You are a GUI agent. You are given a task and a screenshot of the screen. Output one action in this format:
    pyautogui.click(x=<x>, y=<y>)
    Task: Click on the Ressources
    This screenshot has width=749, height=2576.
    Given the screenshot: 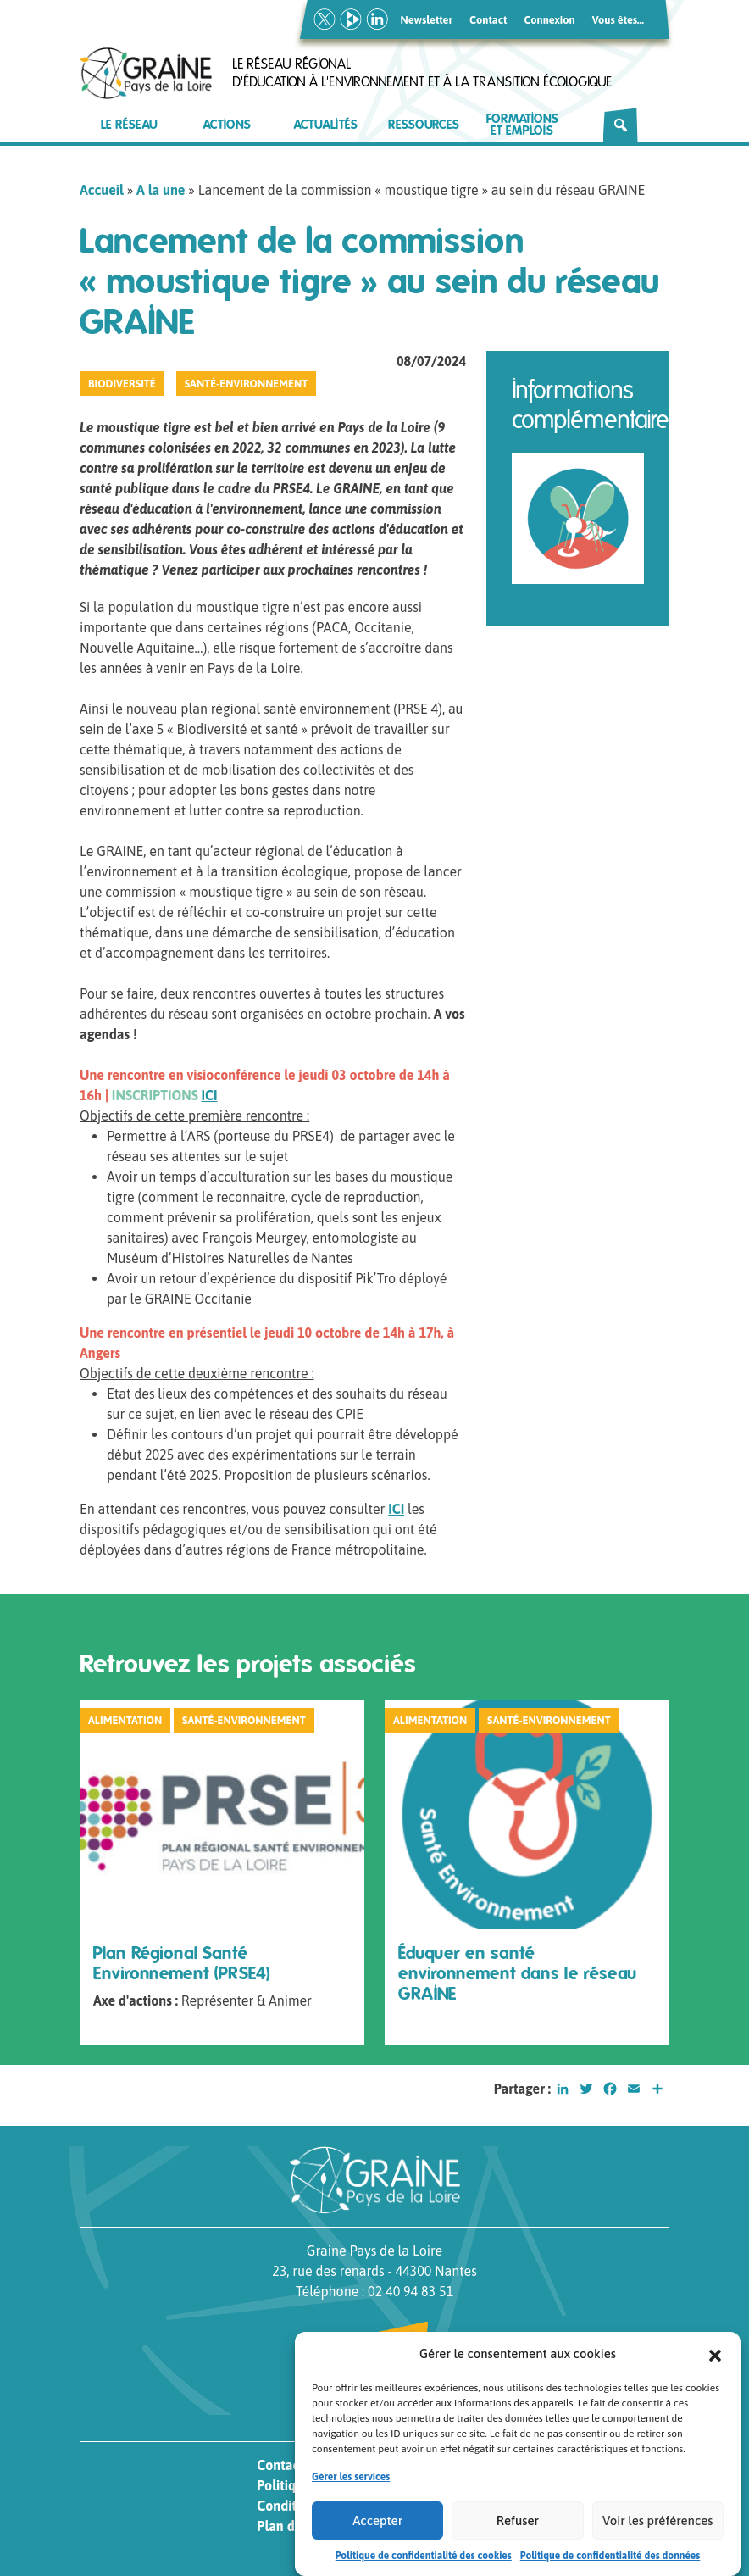 What is the action you would take?
    pyautogui.click(x=423, y=125)
    